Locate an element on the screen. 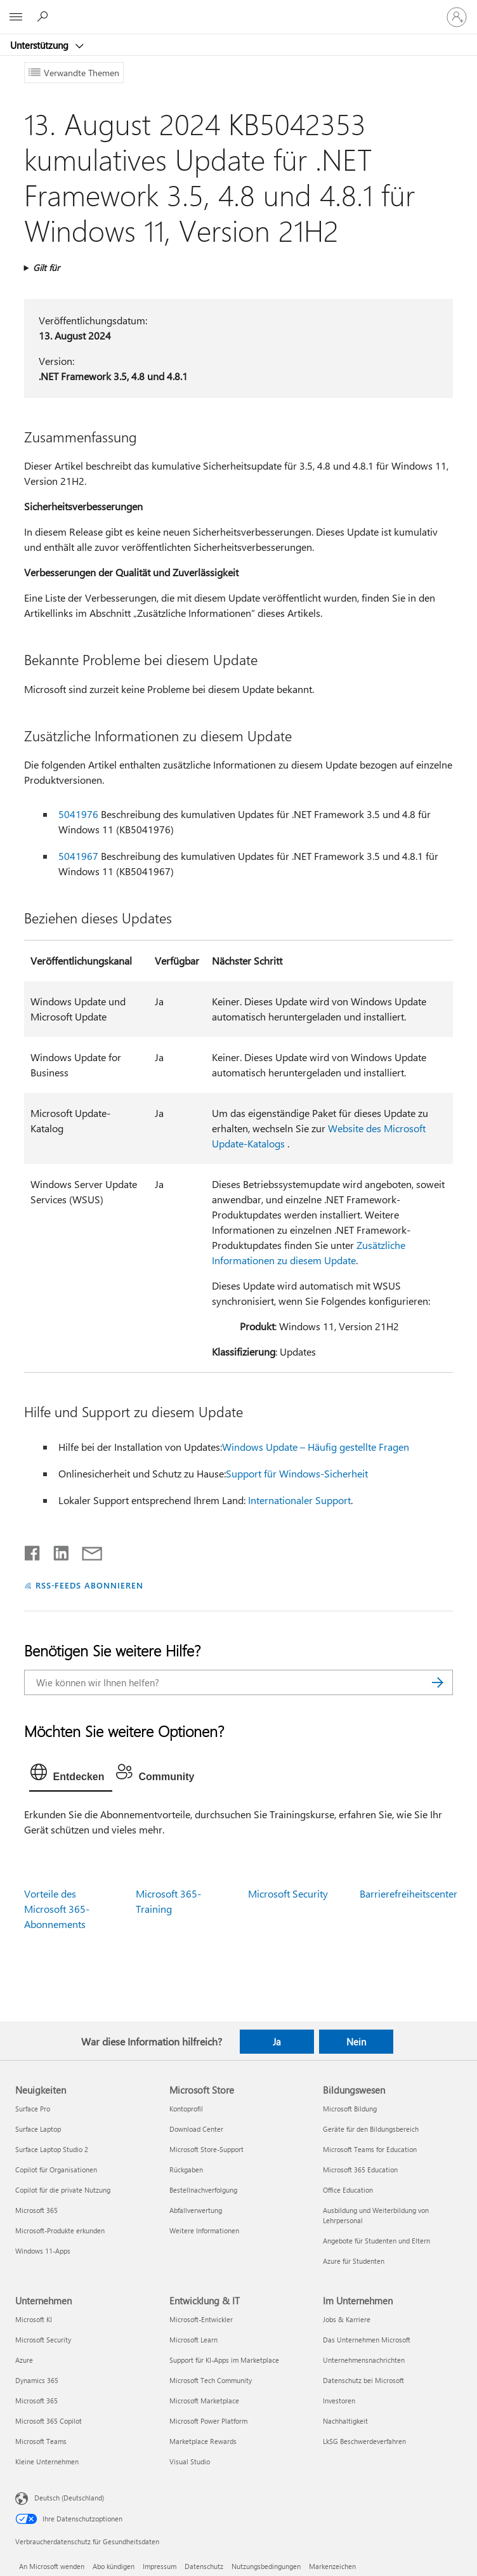  [Nach Hilfe suchen] is located at coordinates (44, 16).